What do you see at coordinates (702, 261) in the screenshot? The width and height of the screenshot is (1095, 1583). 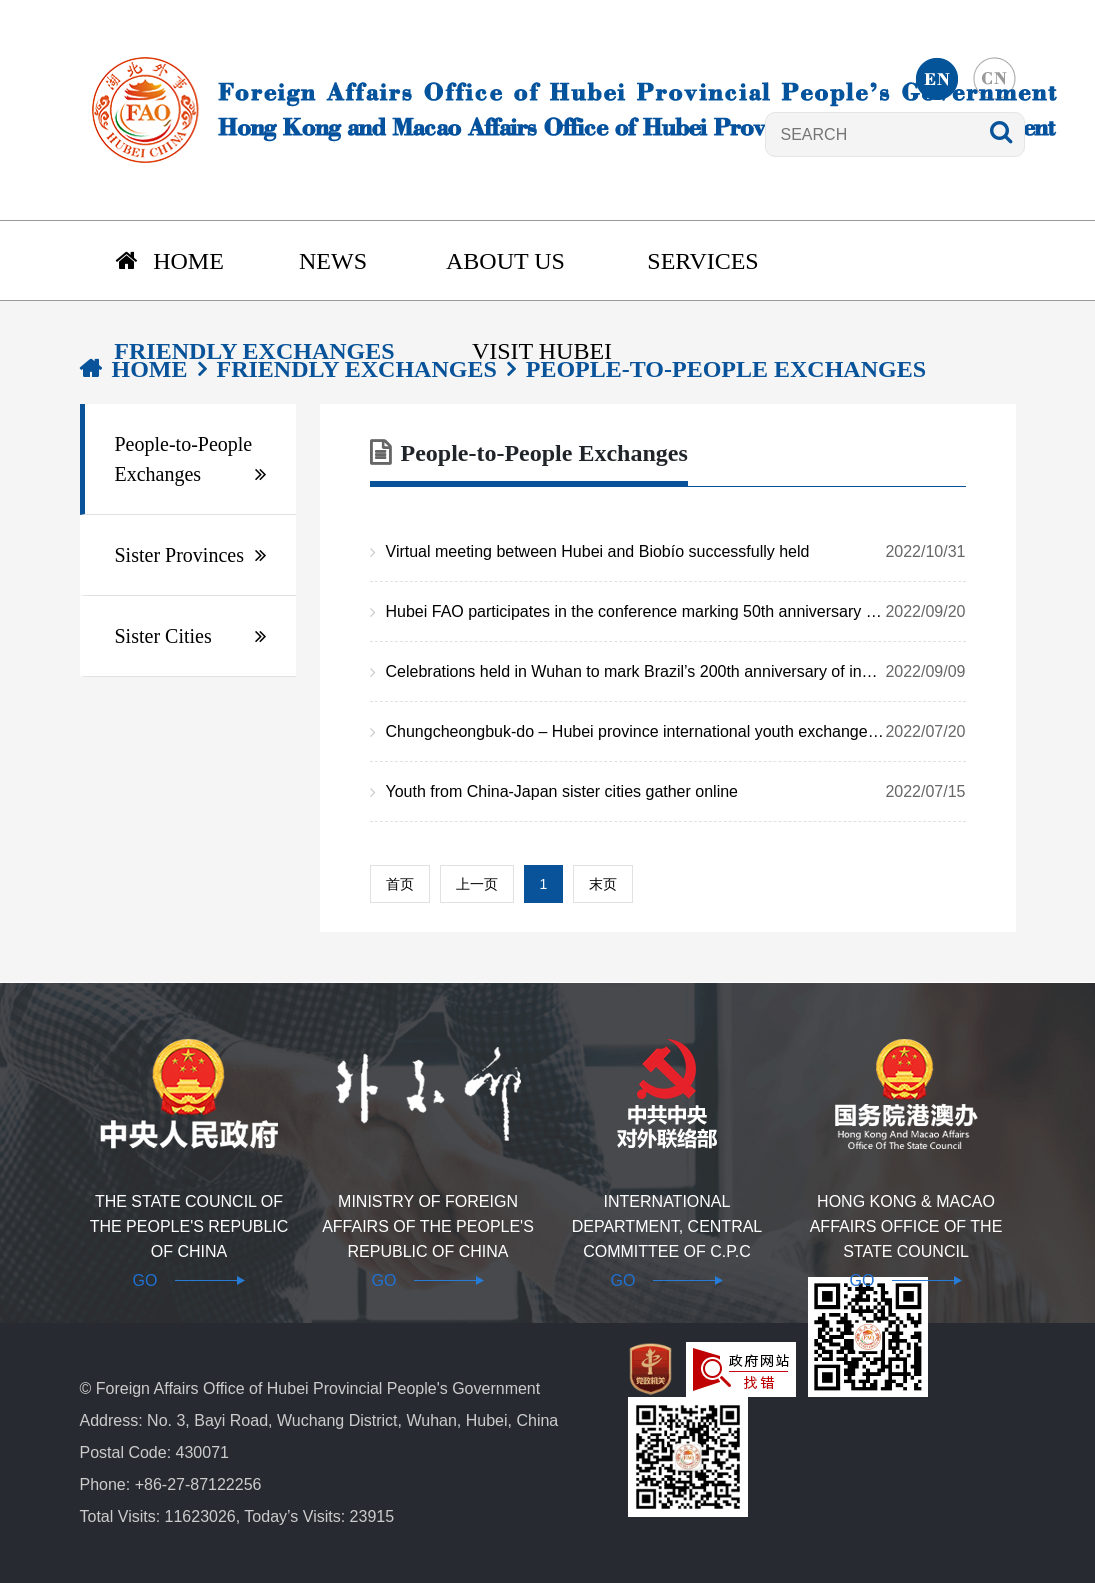 I see `Services` at bounding box center [702, 261].